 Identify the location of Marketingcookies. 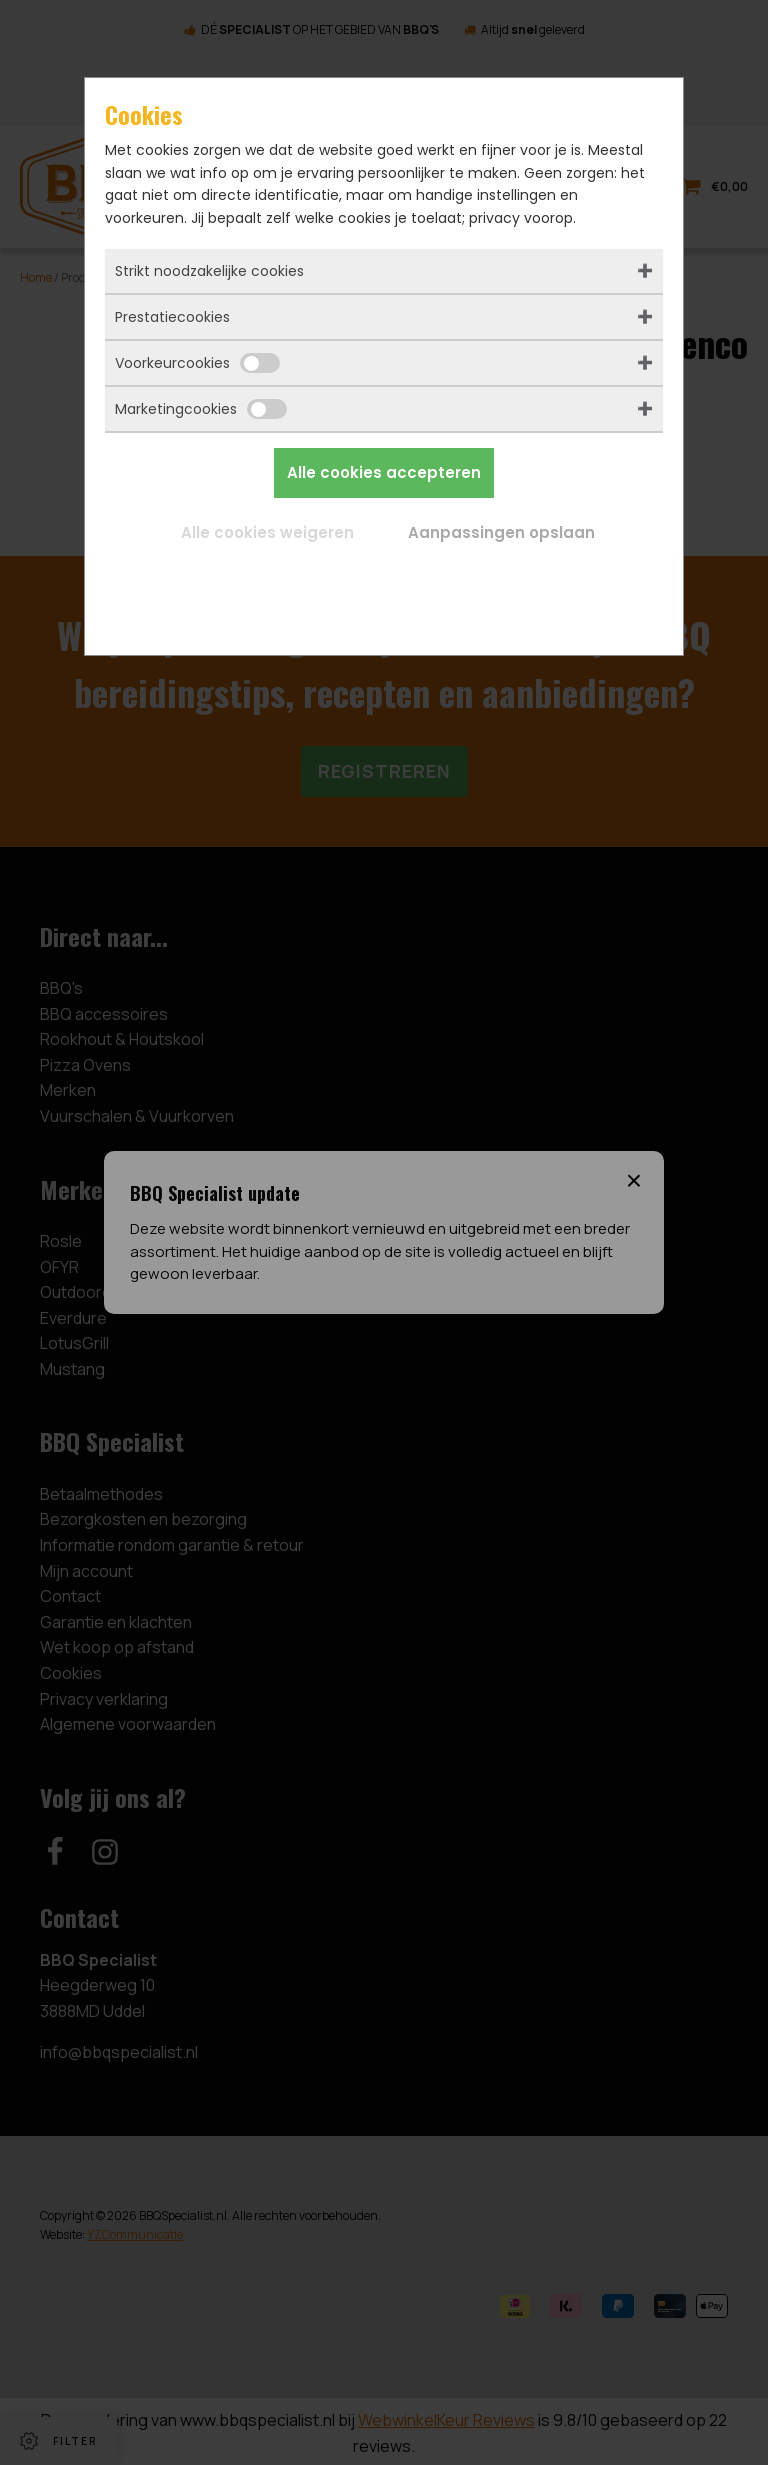
(201, 409).